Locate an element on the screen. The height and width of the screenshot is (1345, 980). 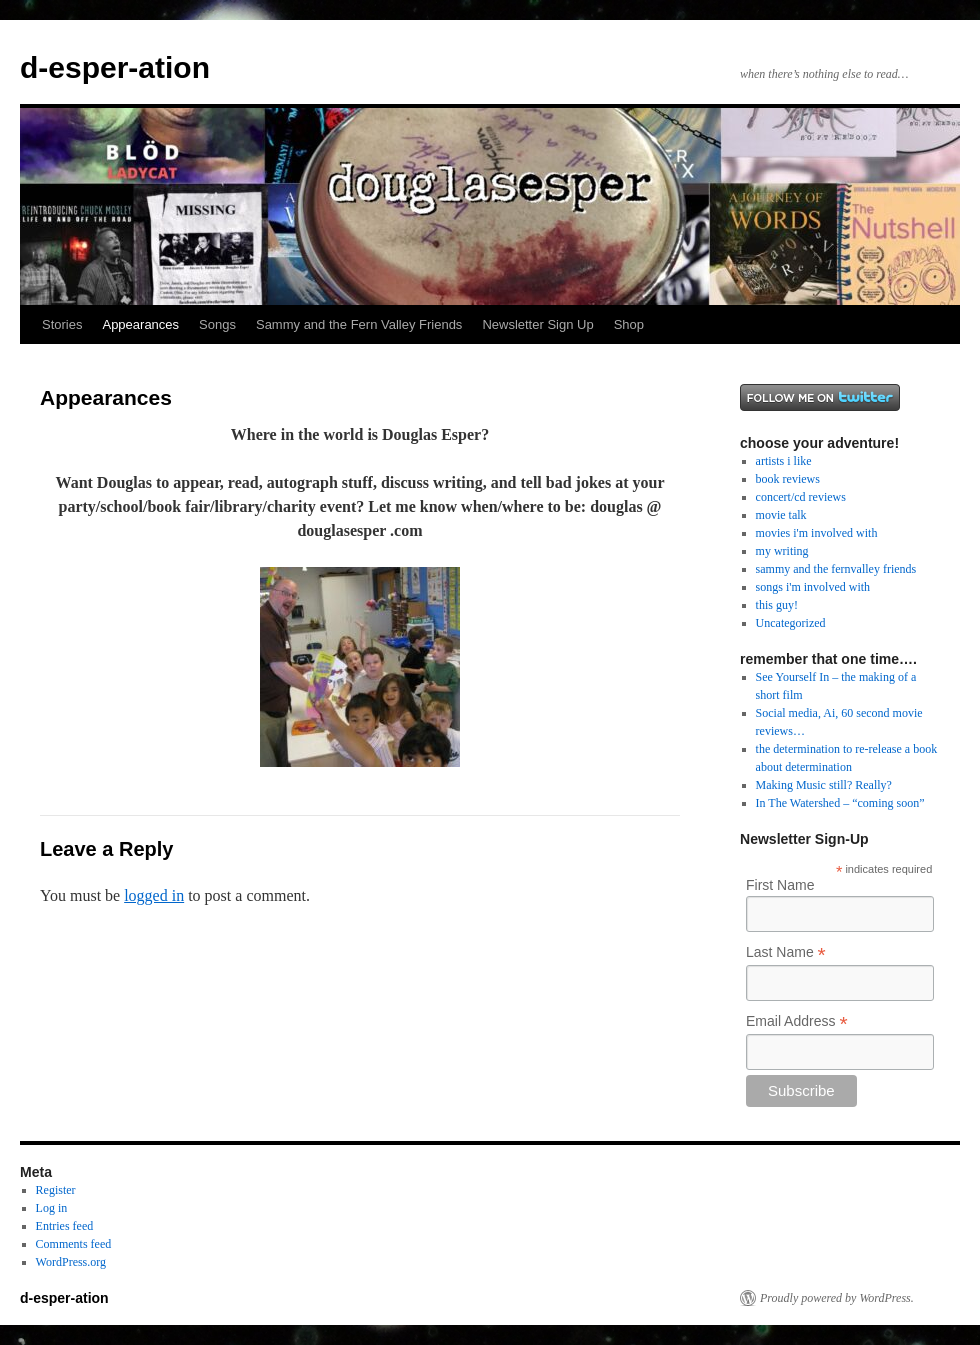
songs i'm involved with is located at coordinates (813, 587).